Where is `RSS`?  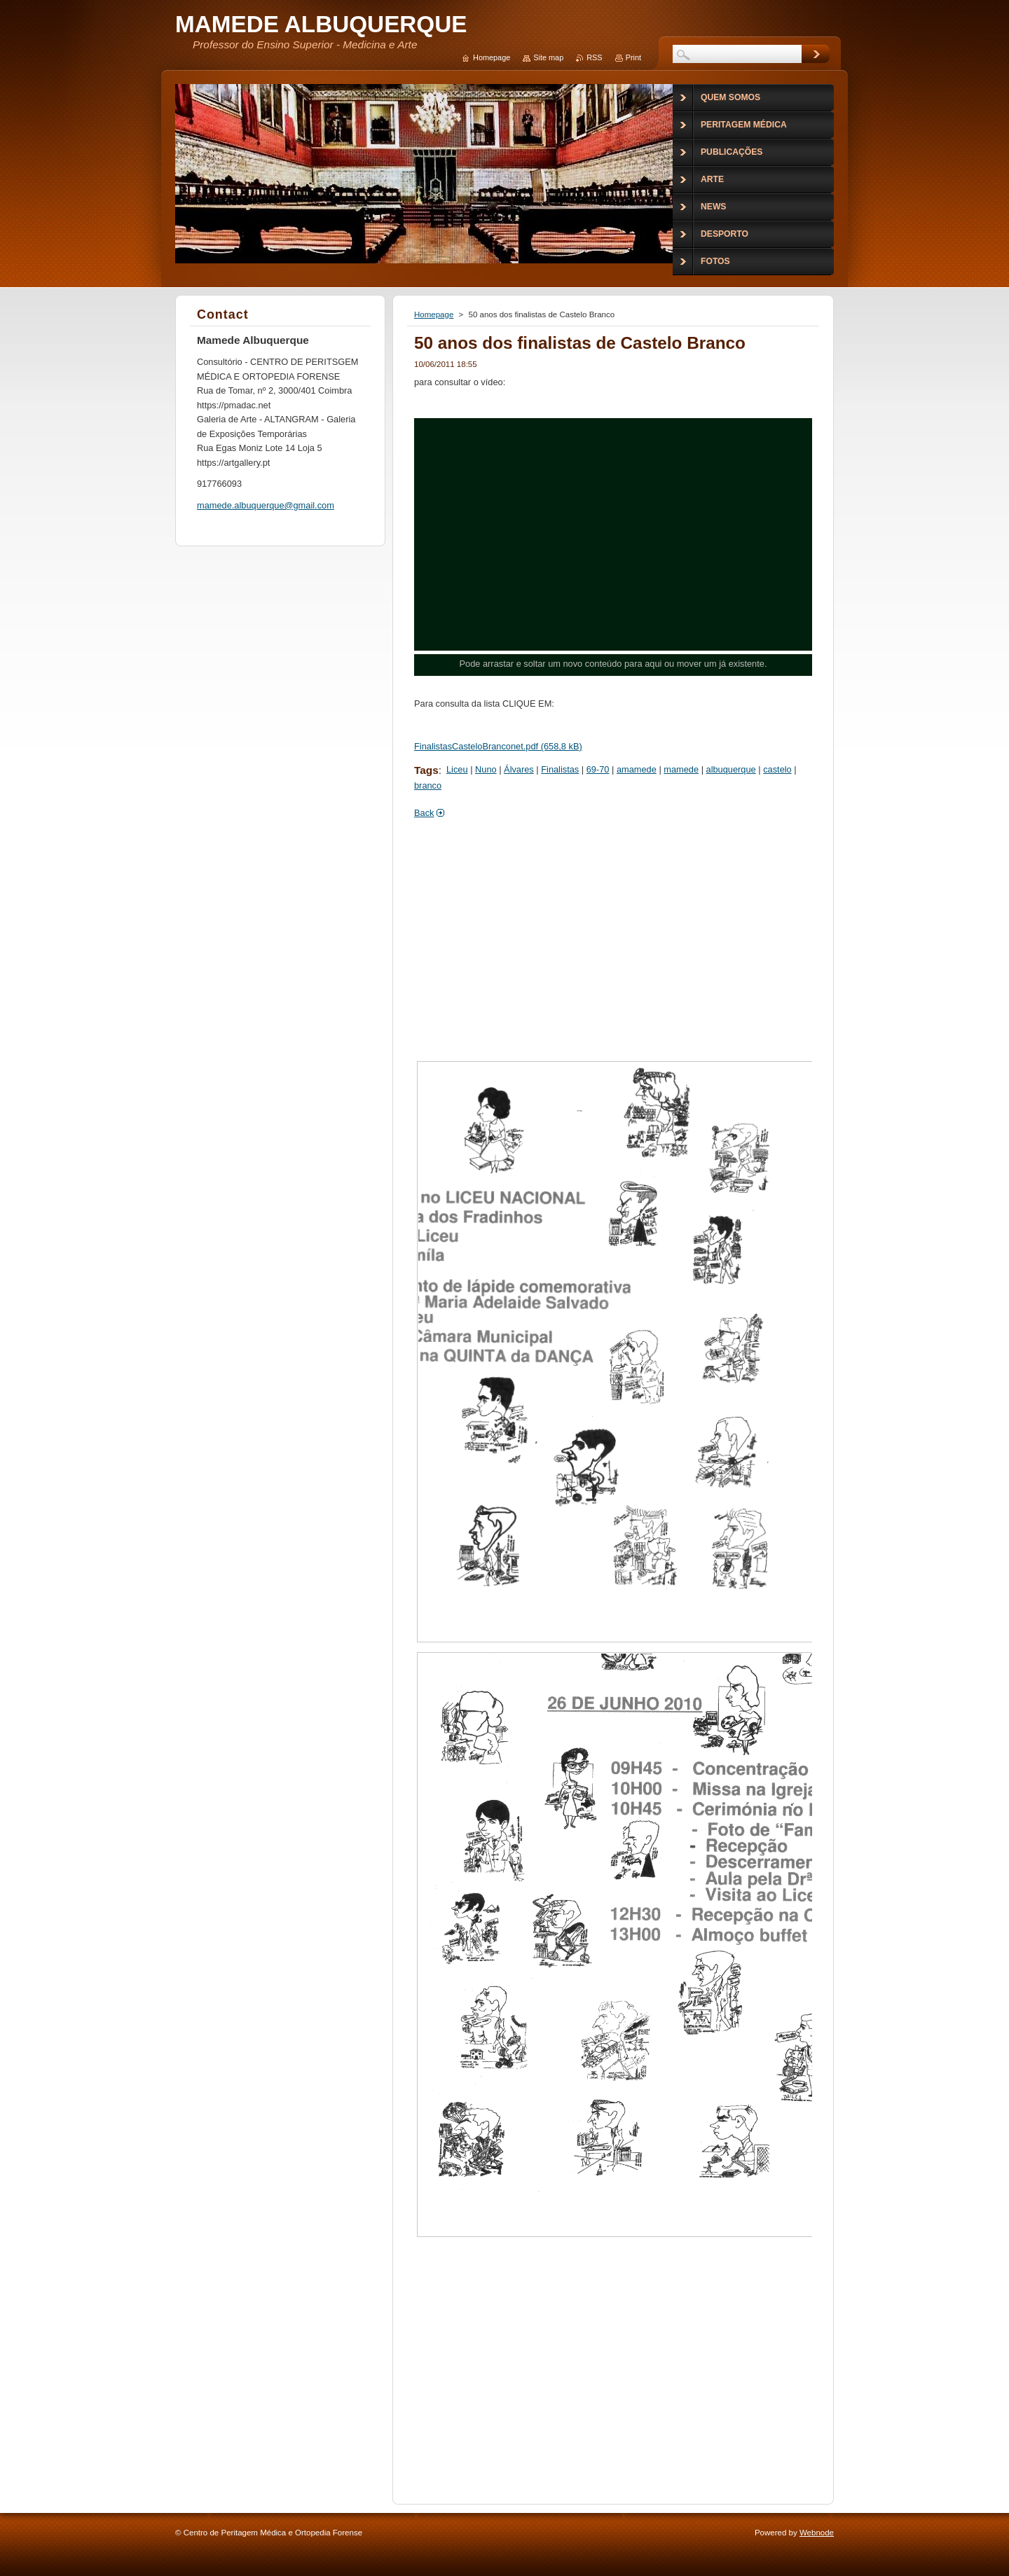
RSS is located at coordinates (594, 57).